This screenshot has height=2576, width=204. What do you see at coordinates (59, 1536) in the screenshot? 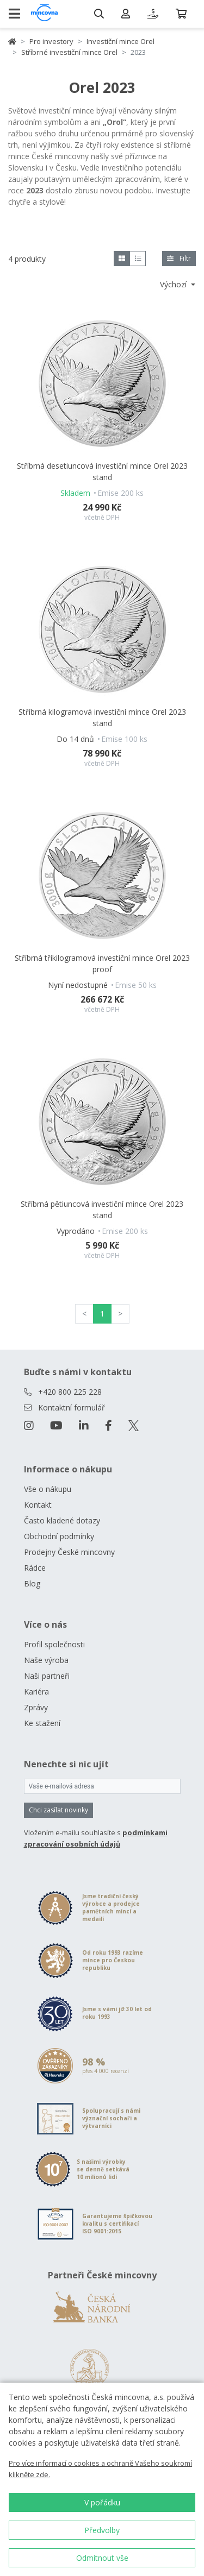
I see `Obchodní podmínky` at bounding box center [59, 1536].